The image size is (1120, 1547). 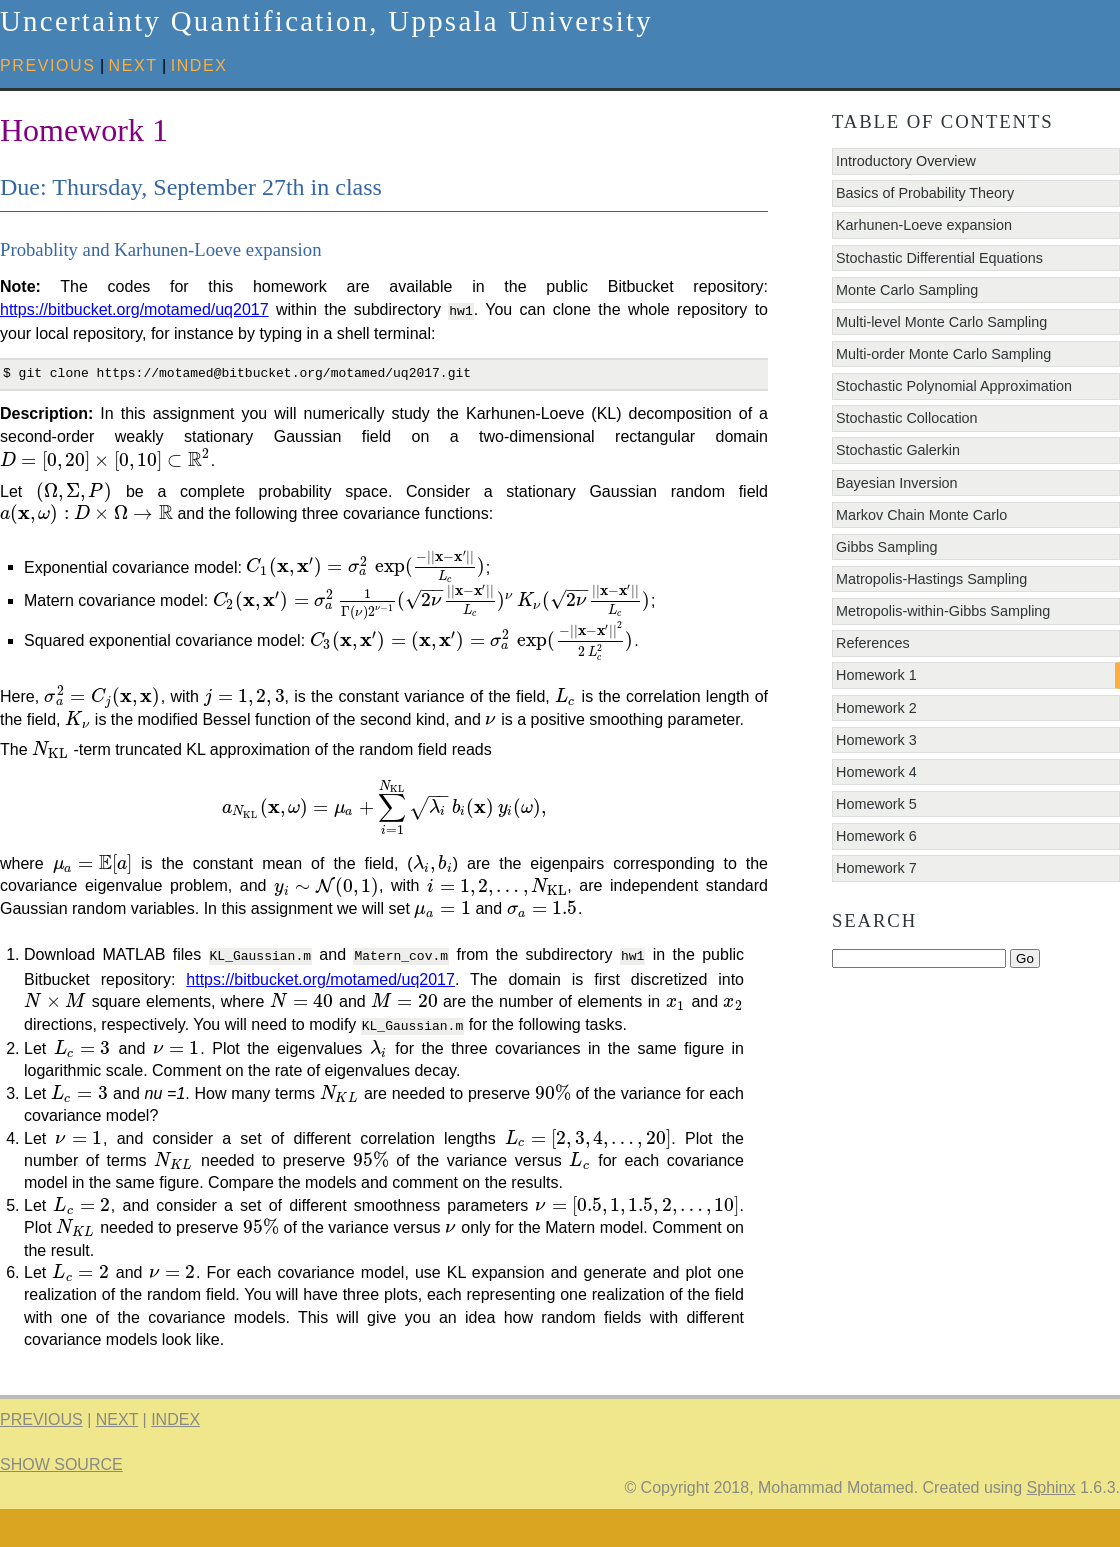 What do you see at coordinates (943, 354) in the screenshot?
I see `Multi-order Monte Carlo Sampling` at bounding box center [943, 354].